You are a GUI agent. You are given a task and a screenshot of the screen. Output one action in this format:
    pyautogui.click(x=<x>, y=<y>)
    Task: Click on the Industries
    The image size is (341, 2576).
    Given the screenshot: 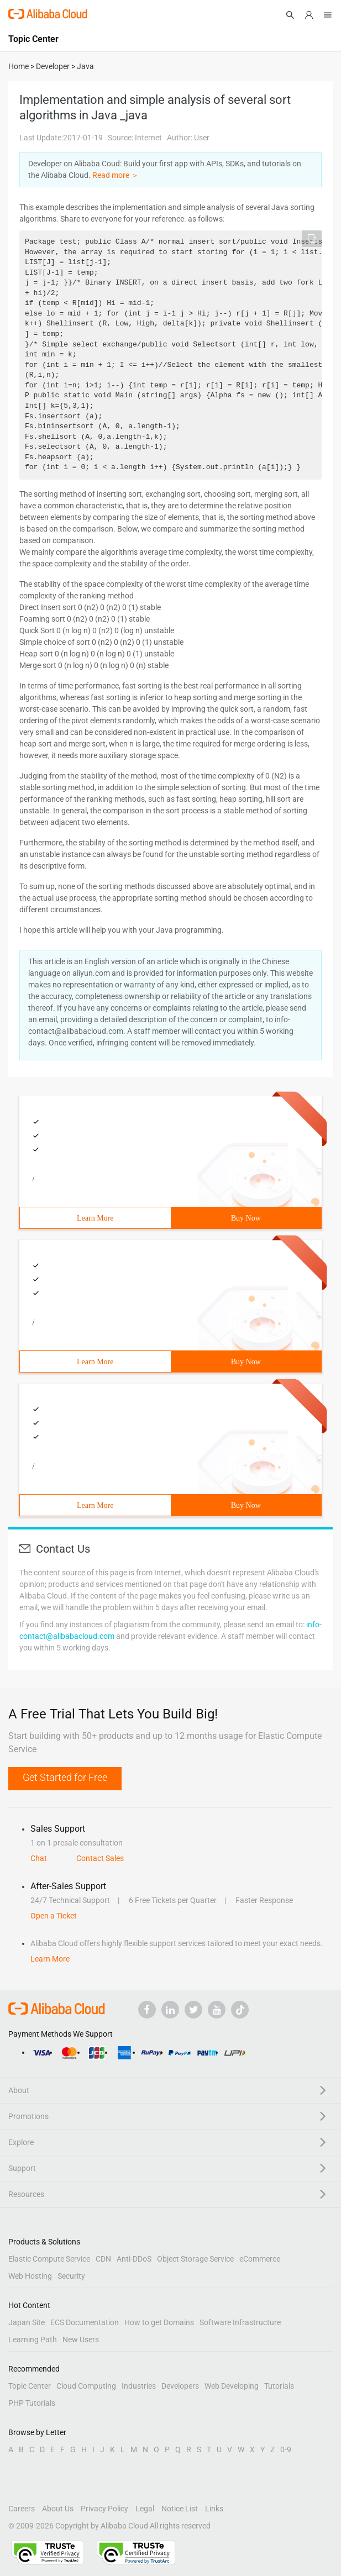 What is the action you would take?
    pyautogui.click(x=139, y=2386)
    